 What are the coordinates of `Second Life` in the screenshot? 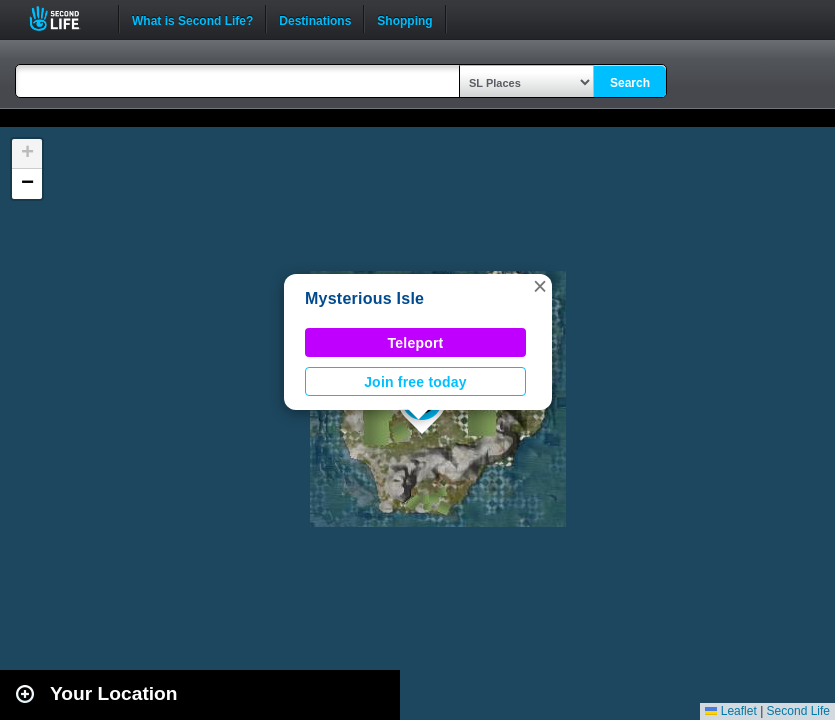 It's located at (65, 18).